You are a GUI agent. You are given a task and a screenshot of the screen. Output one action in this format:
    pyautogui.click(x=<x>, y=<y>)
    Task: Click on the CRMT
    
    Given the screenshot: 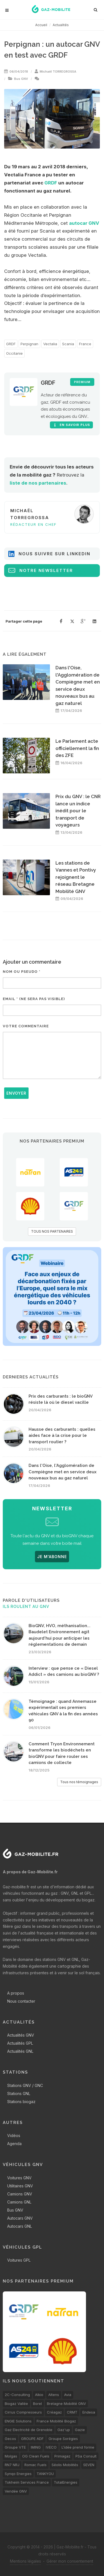 What is the action you would take?
    pyautogui.click(x=72, y=2412)
    